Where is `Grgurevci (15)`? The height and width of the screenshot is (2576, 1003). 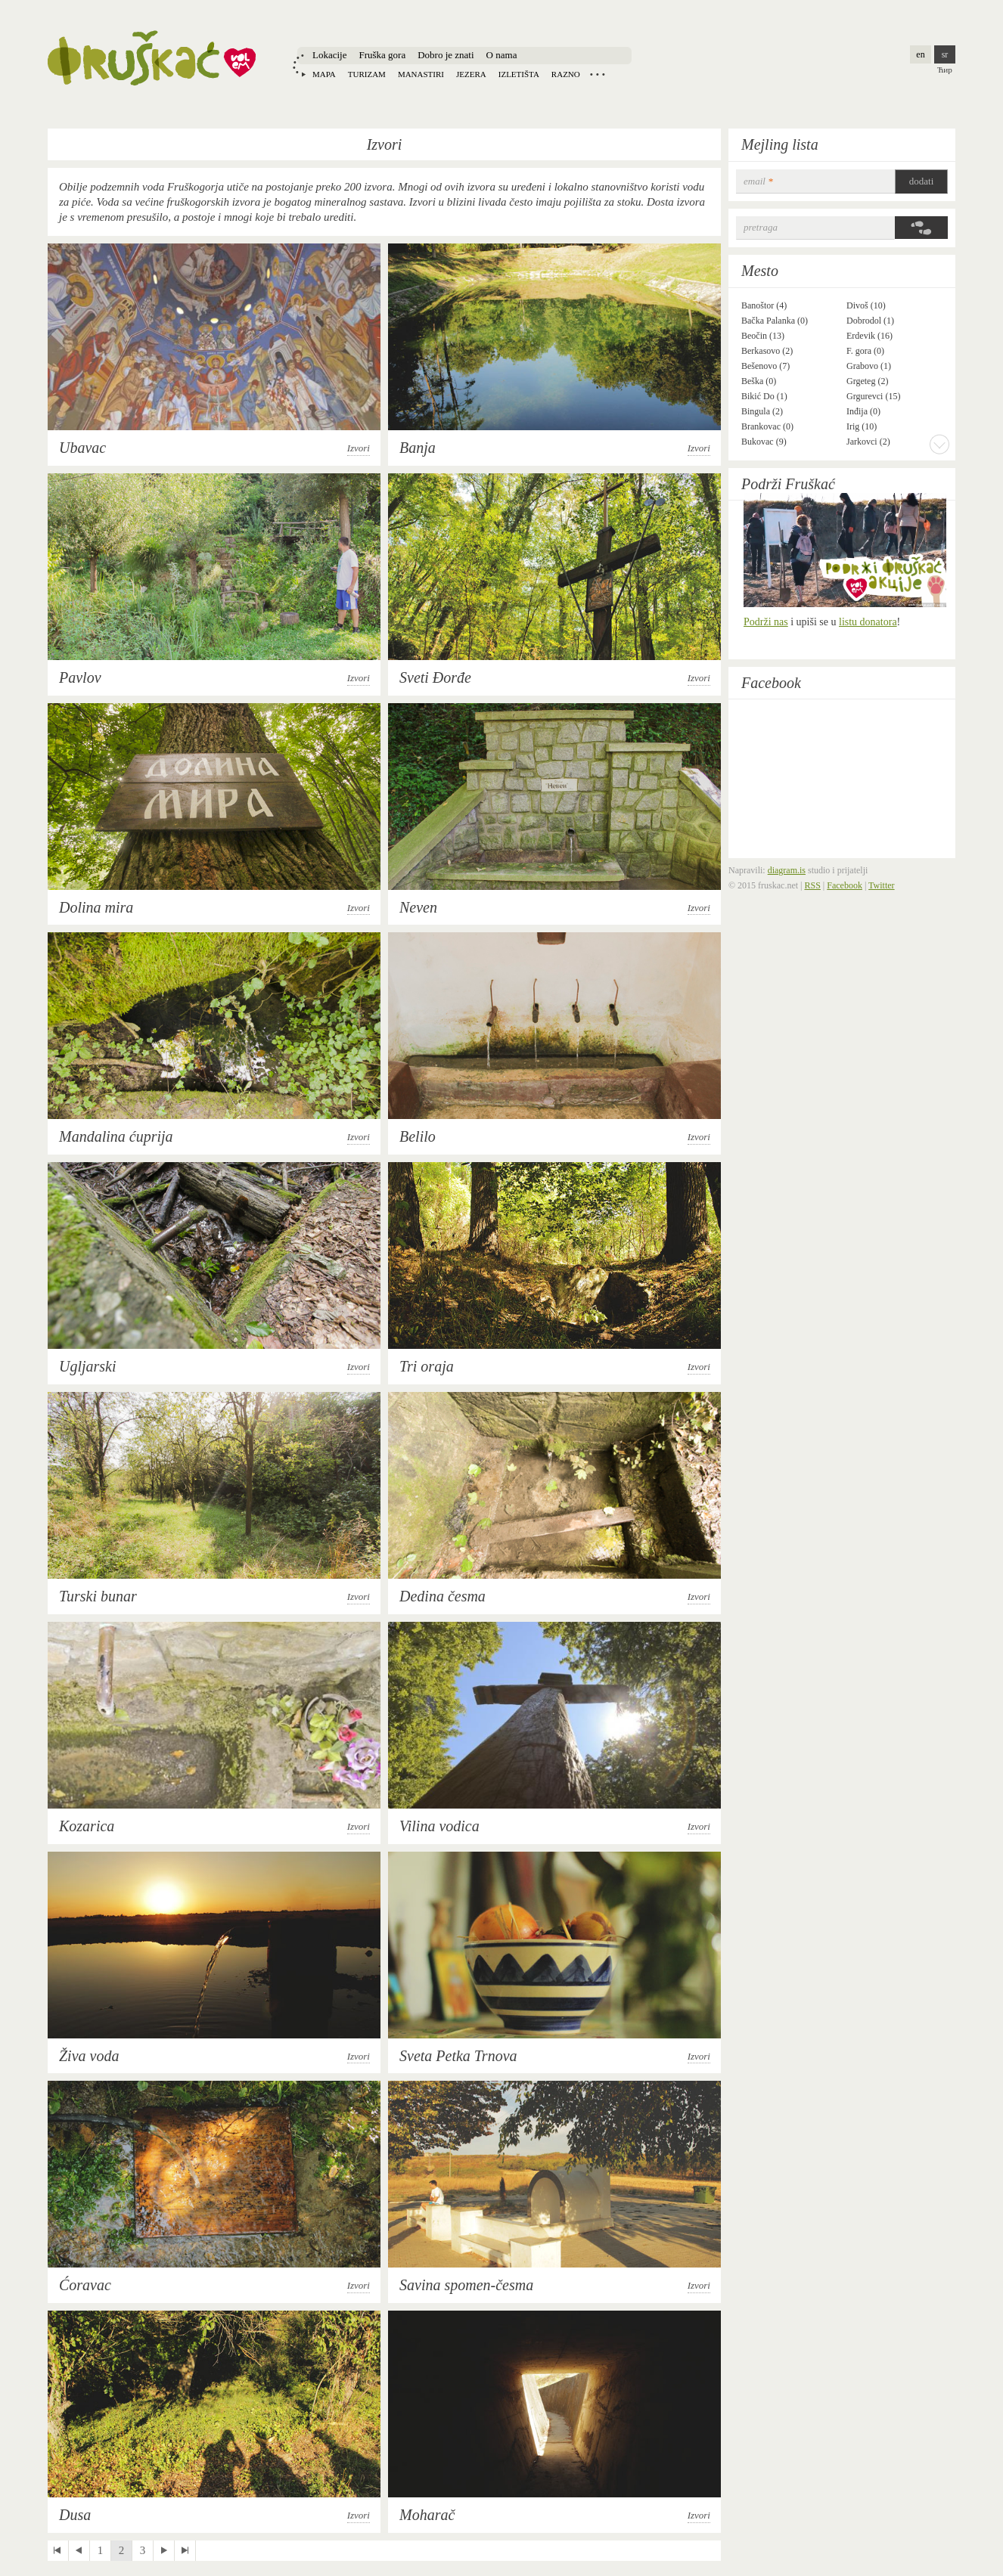
Grgurevci (15) is located at coordinates (873, 396).